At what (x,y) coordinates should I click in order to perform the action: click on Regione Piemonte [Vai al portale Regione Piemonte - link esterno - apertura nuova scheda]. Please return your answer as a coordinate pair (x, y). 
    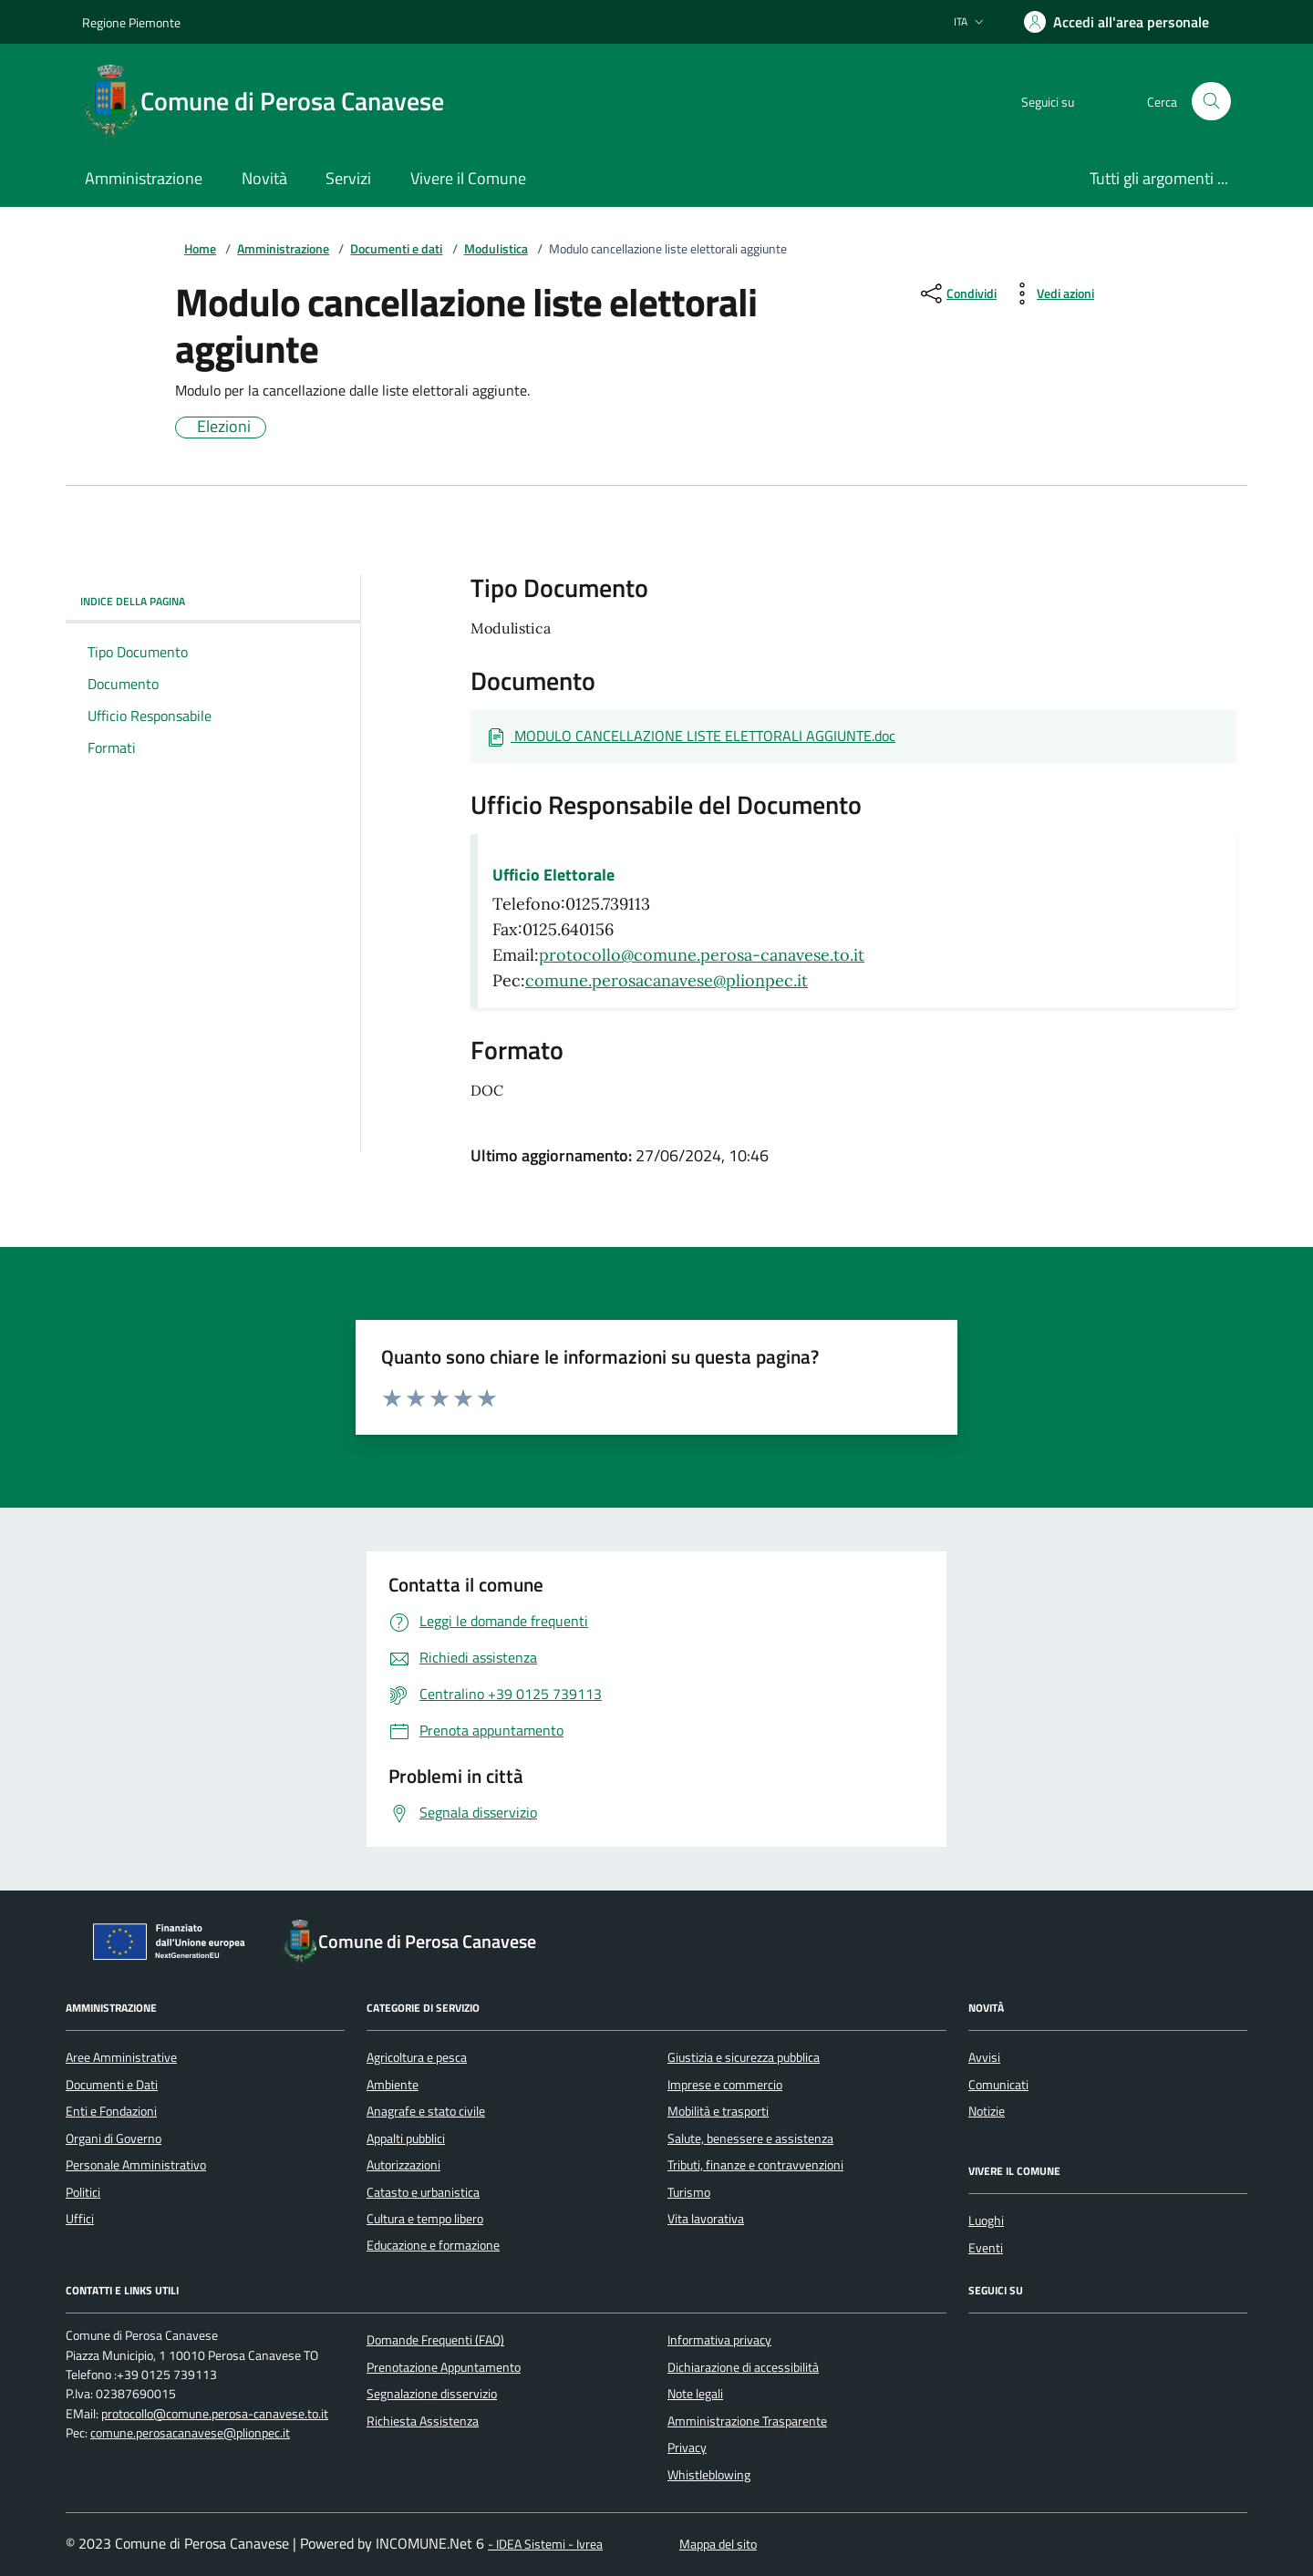
    Looking at the image, I should click on (131, 22).